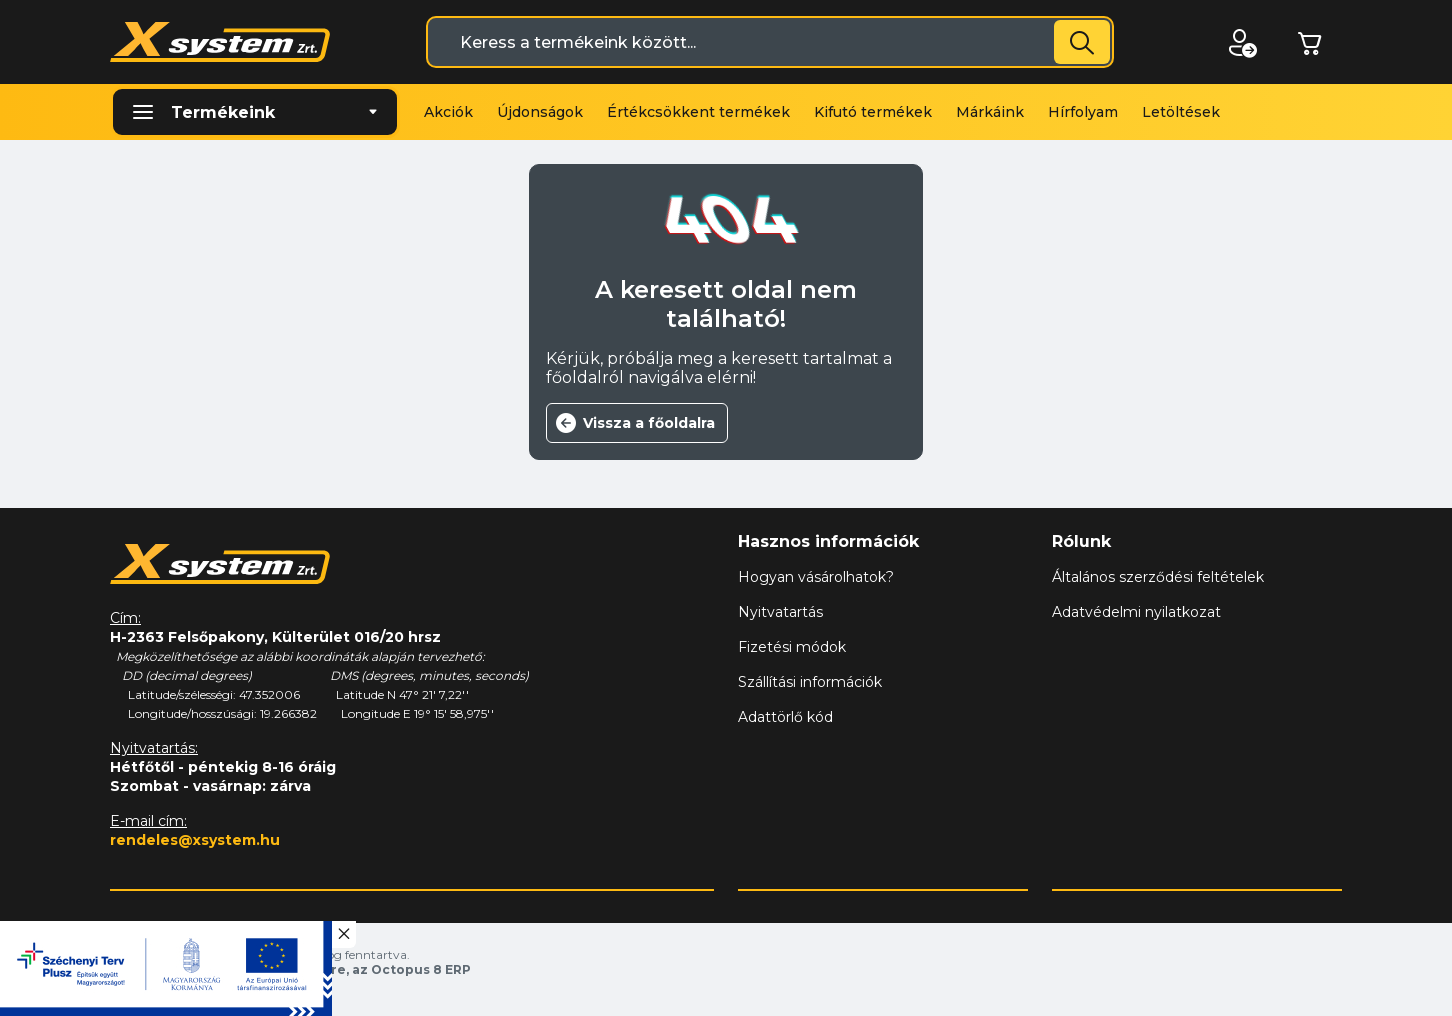 This screenshot has height=1016, width=1452. Describe the element at coordinates (195, 840) in the screenshot. I see `rendeles@xsystem.hu` at that location.